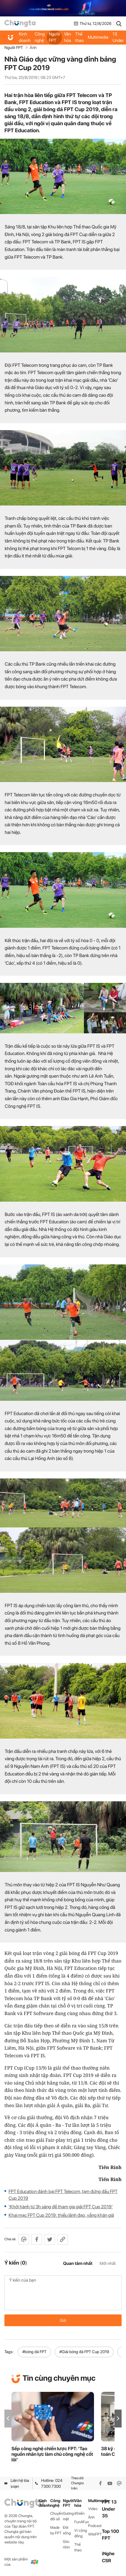 This screenshot has height=2576, width=126. What do you see at coordinates (81, 2522) in the screenshot?
I see `Fun4Fun` at bounding box center [81, 2522].